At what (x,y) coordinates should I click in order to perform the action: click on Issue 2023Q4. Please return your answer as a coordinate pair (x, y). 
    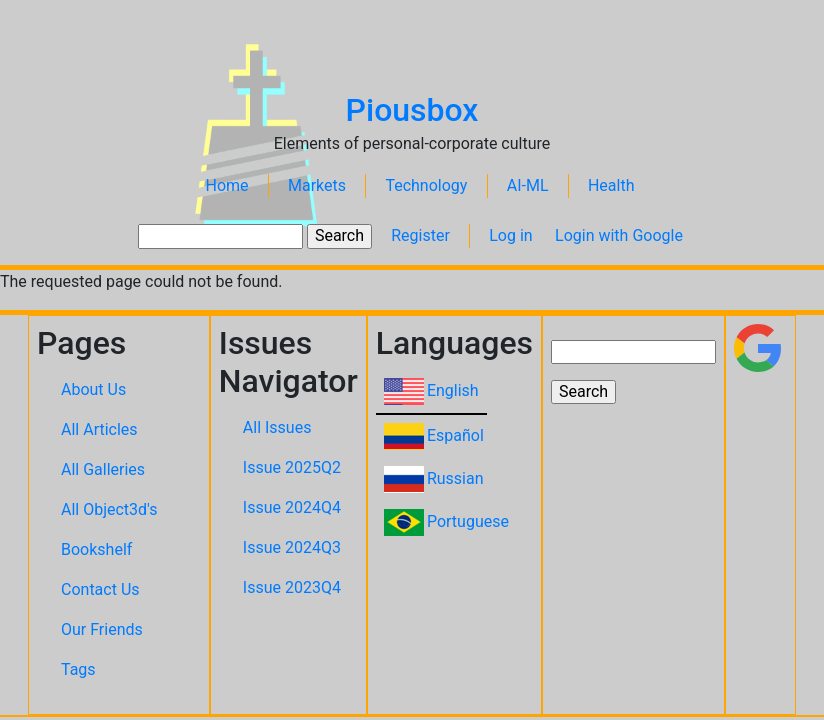
    Looking at the image, I should click on (292, 587).